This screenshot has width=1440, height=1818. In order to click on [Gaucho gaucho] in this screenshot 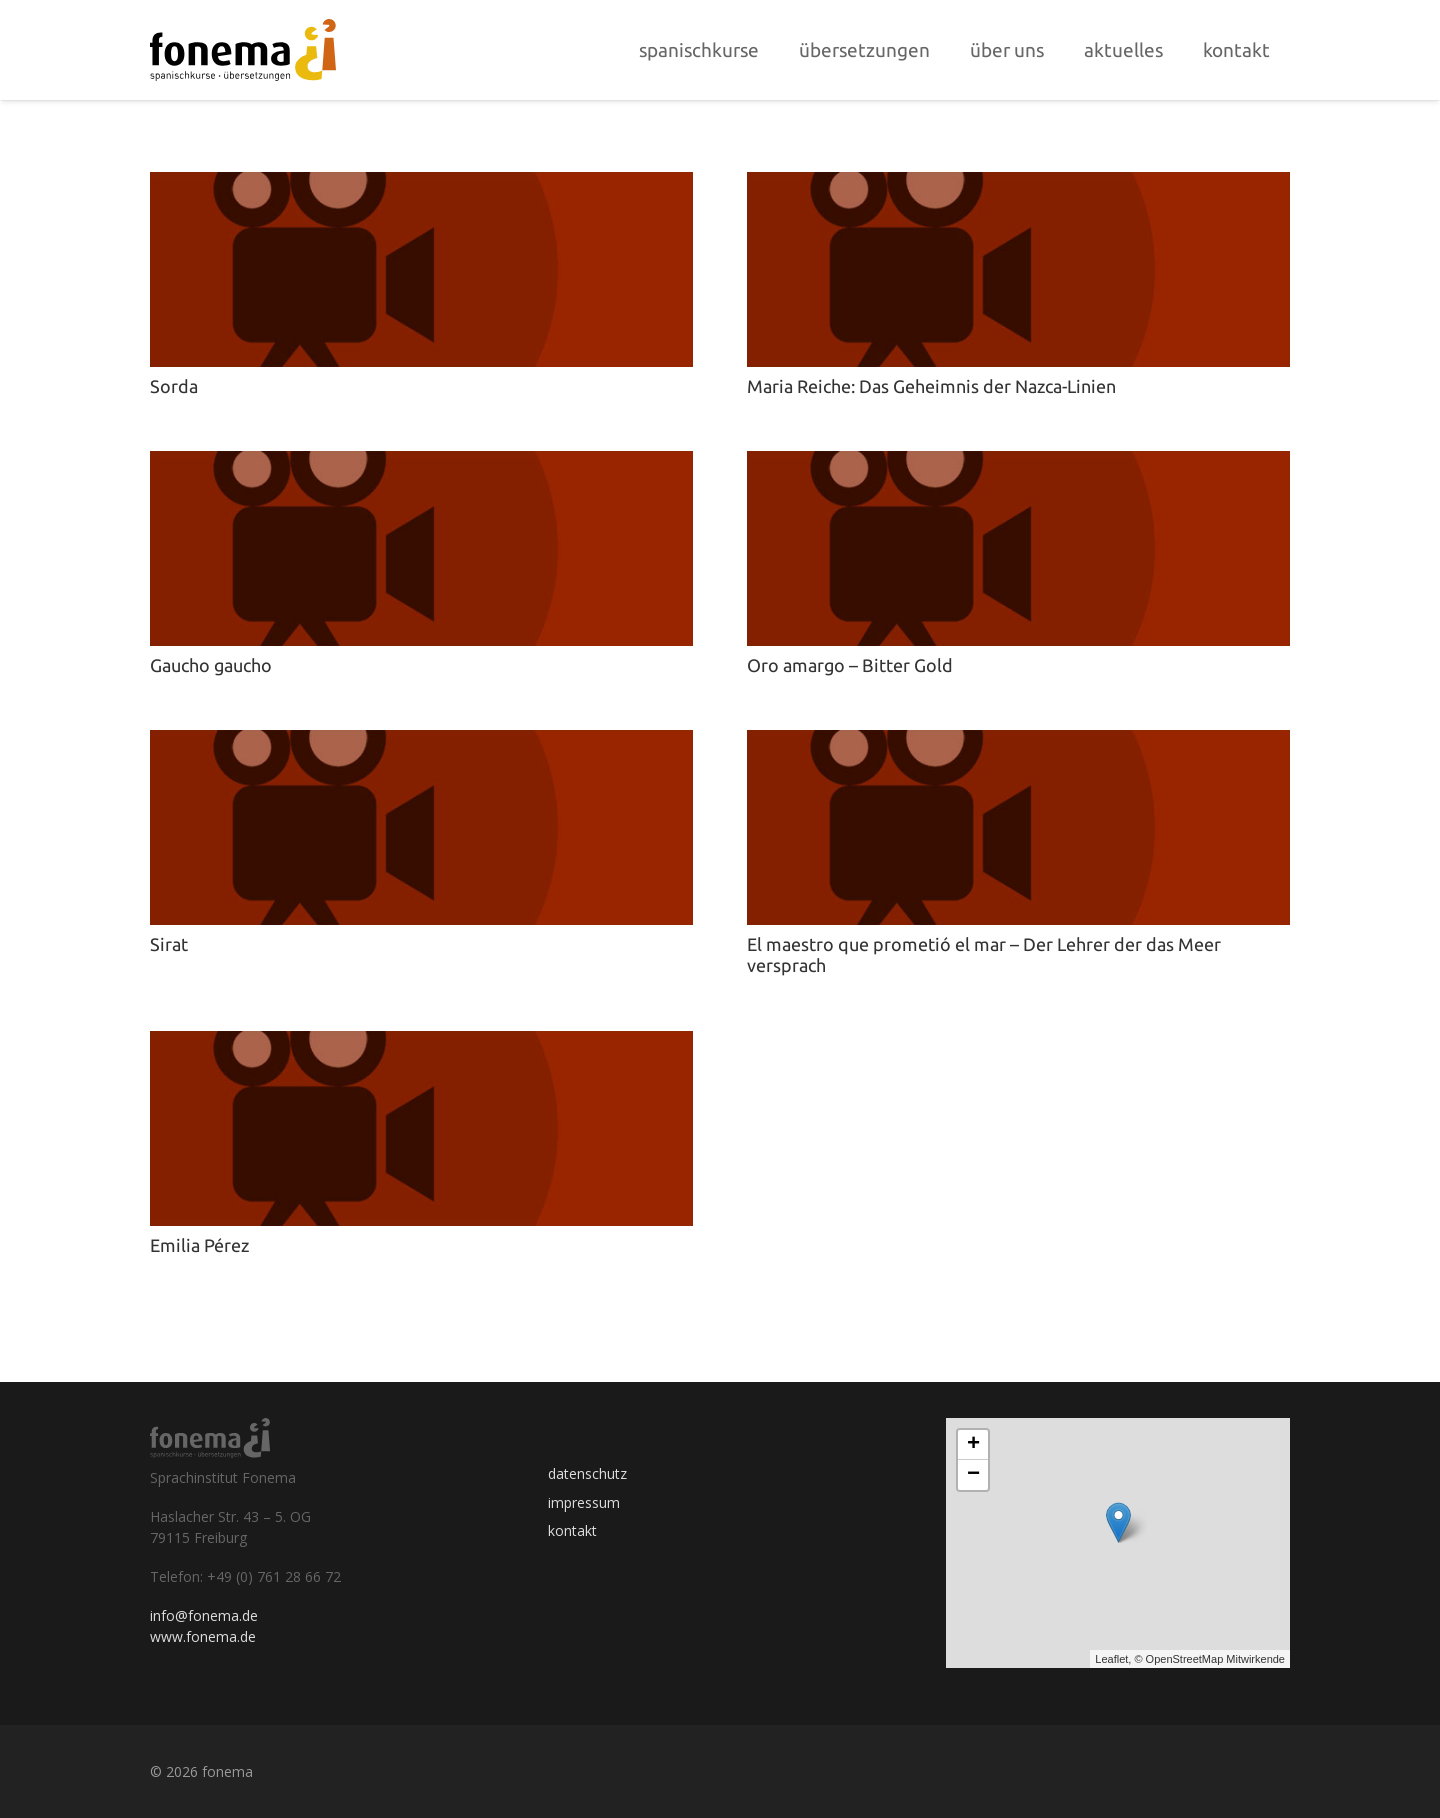, I will do `click(421, 464)`.